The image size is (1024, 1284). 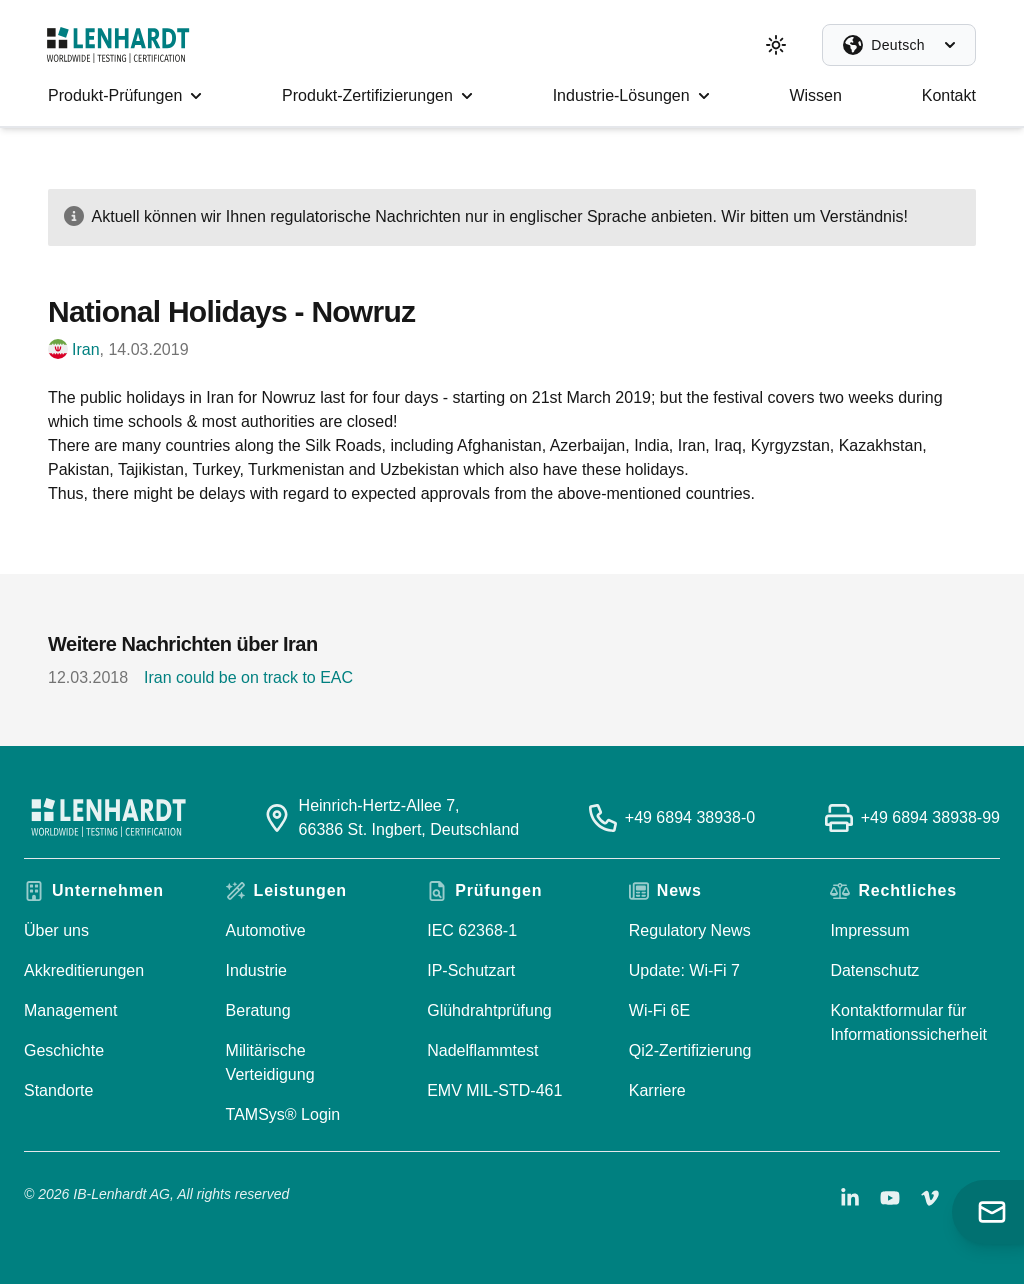 I want to click on Qi2-Zertifizierung, so click(x=690, y=1050).